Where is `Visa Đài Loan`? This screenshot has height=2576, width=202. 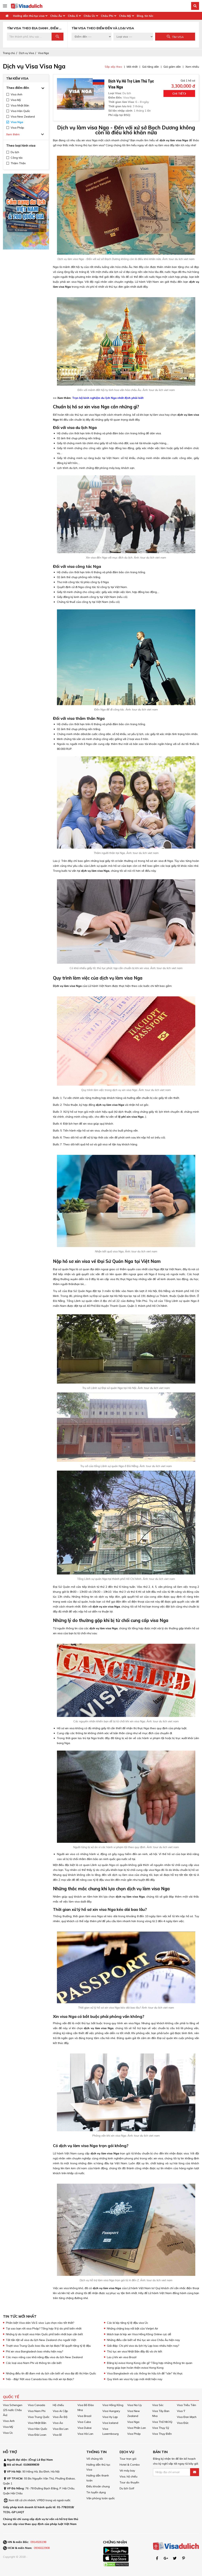
Visa Đài Loan is located at coordinates (37, 2435).